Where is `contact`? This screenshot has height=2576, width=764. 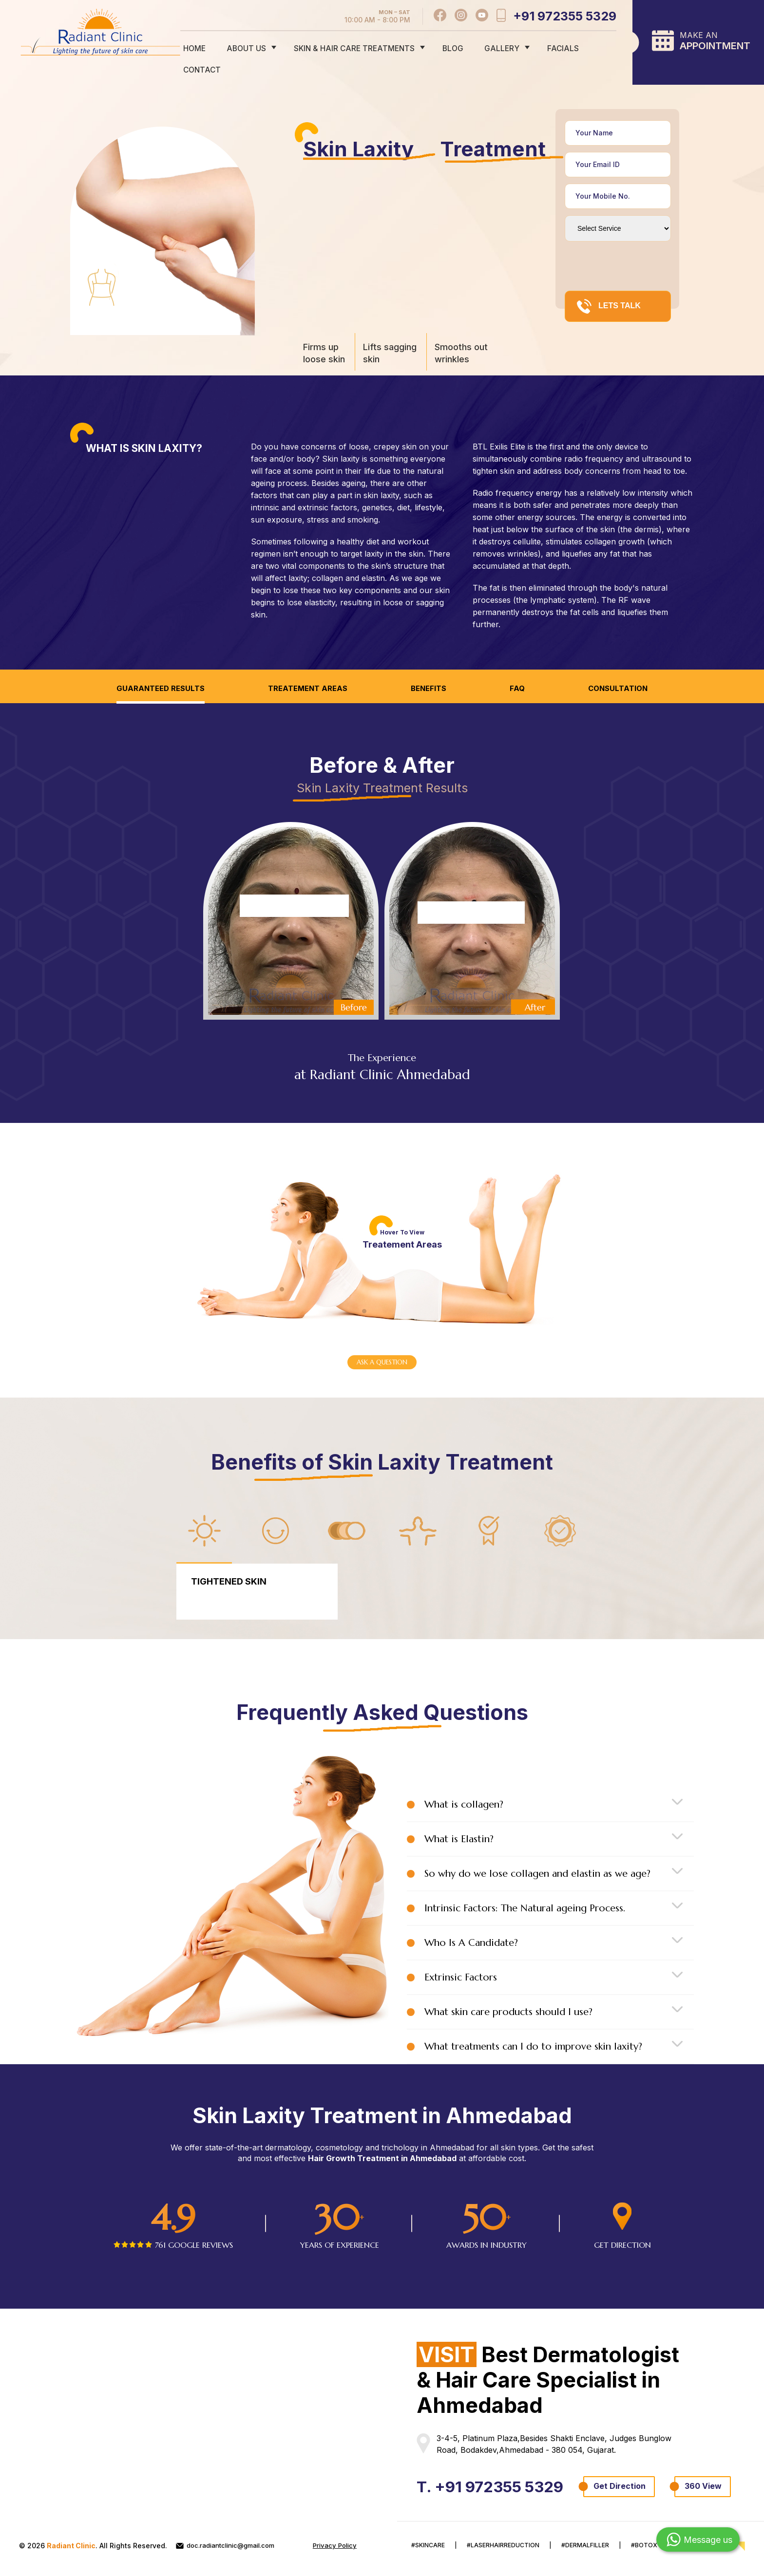 contact is located at coordinates (596, 47).